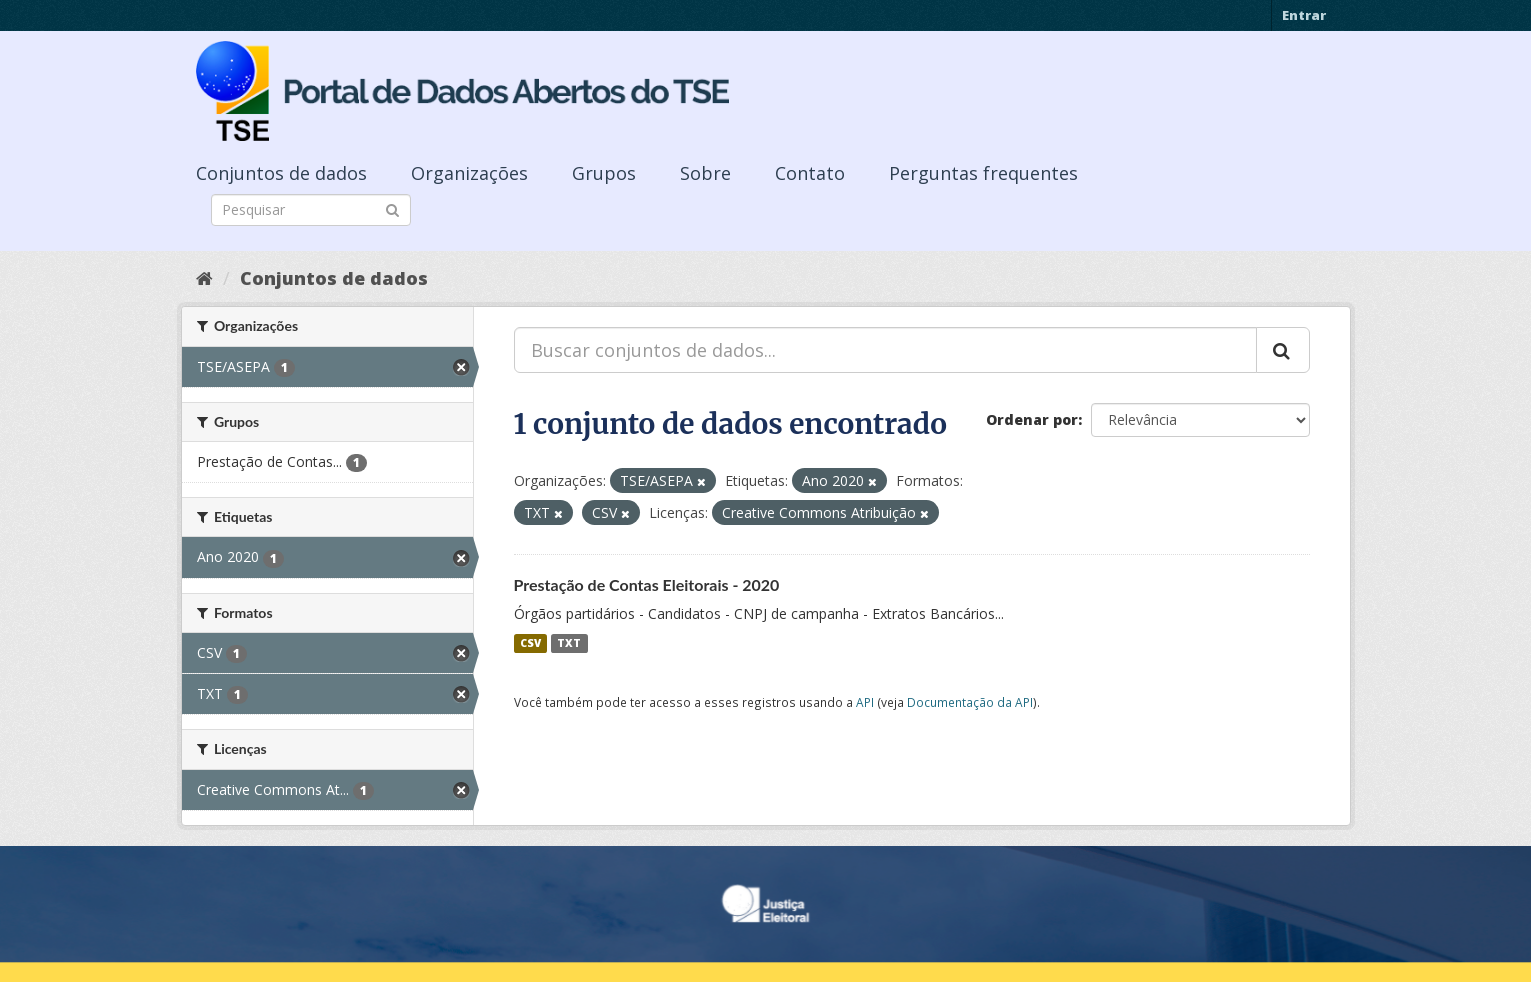 This screenshot has width=1531, height=982. Describe the element at coordinates (647, 584) in the screenshot. I see `Prestação de Contas Eleitorais - 2020` at that location.